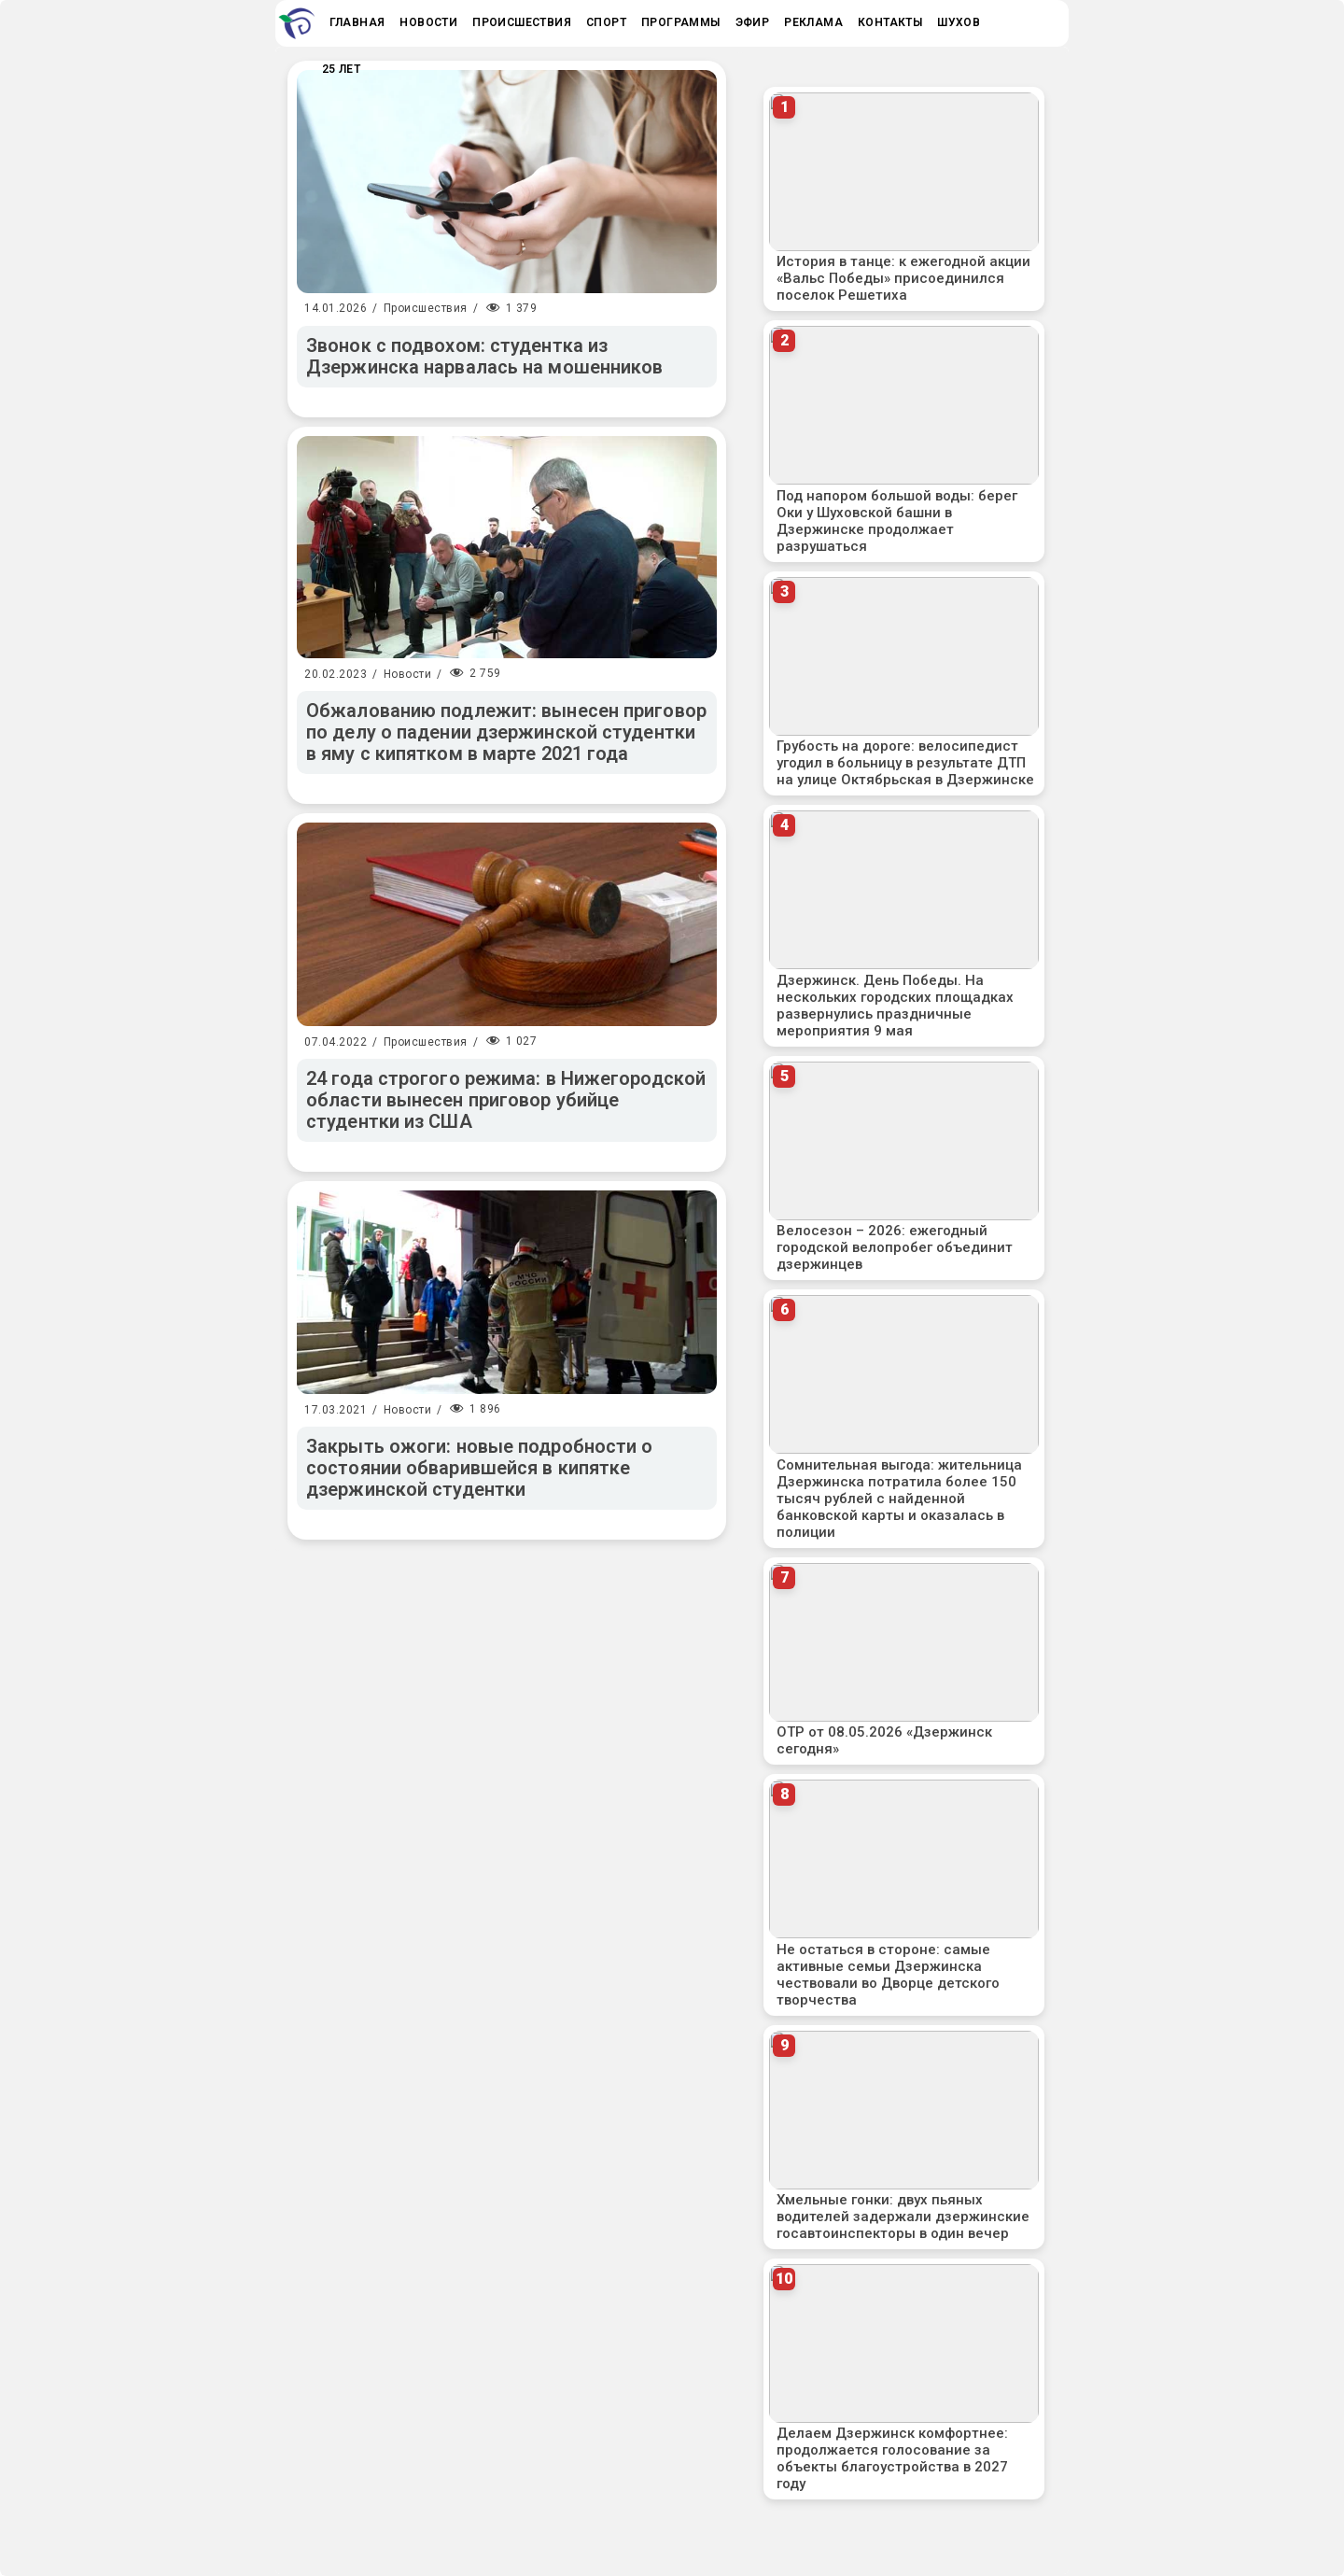  Describe the element at coordinates (426, 308) in the screenshot. I see `Происшествия` at that location.